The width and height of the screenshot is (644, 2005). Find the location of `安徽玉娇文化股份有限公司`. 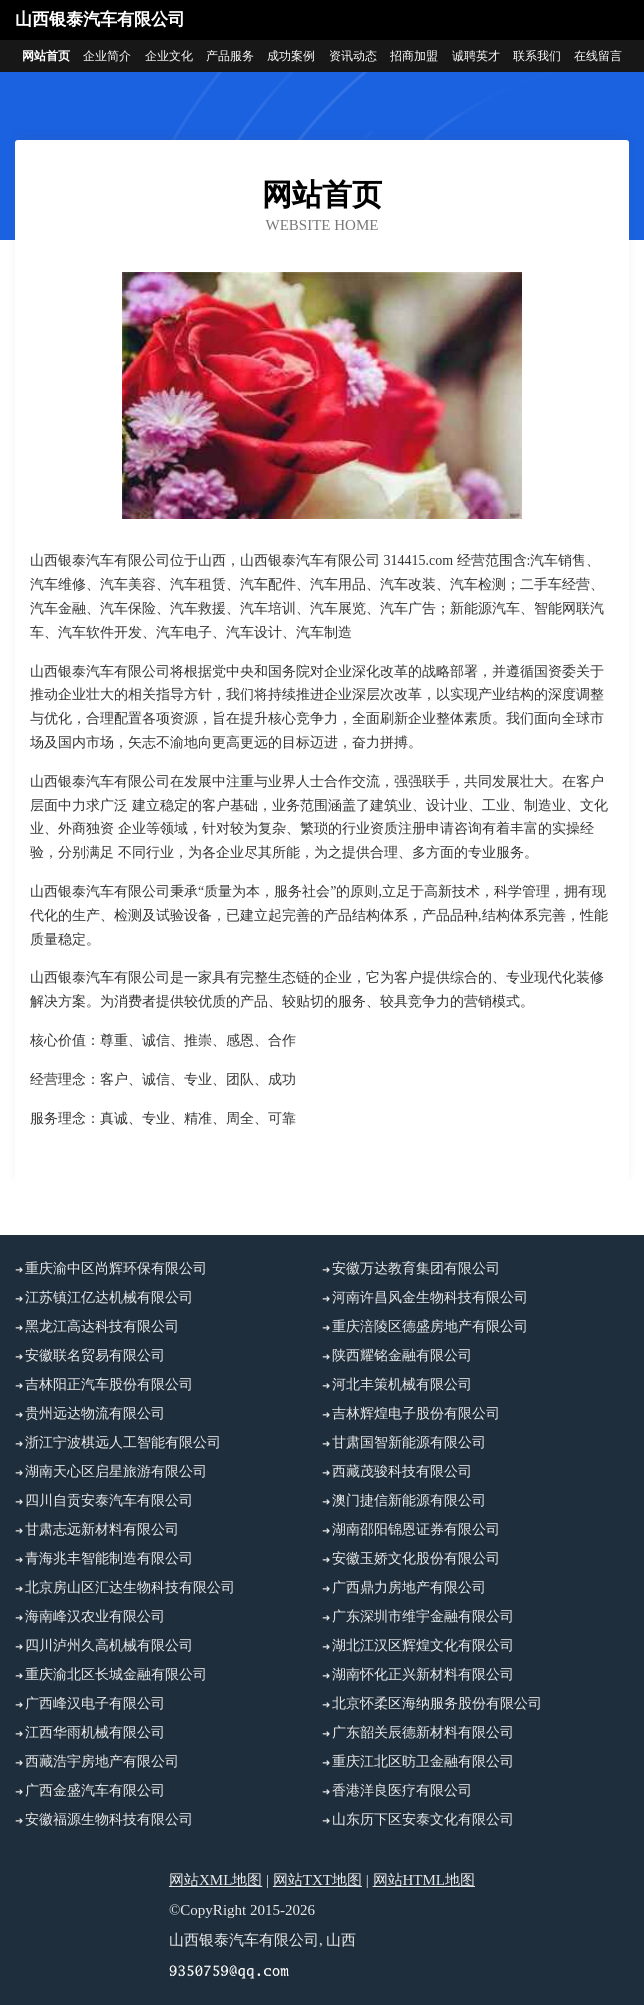

安徽玉娇文化股份有限公司 is located at coordinates (416, 1558).